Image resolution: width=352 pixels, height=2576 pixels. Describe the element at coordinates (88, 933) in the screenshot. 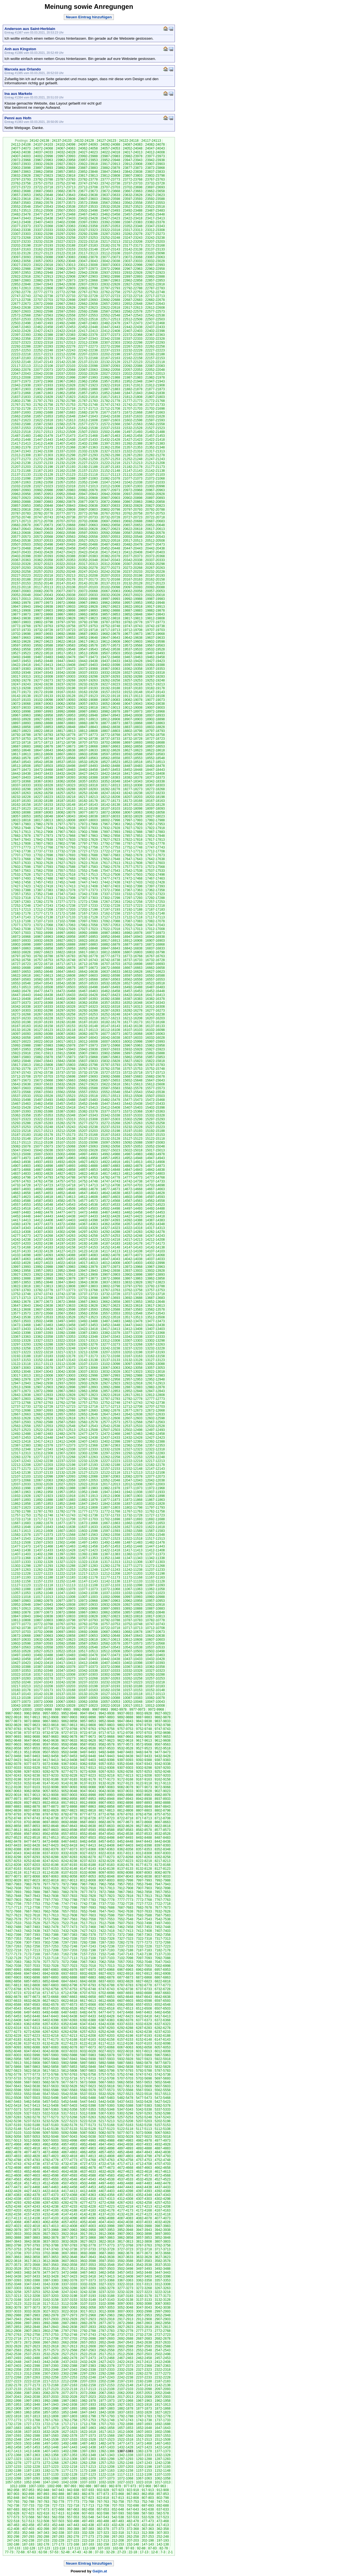

I see `16992-16988` at that location.